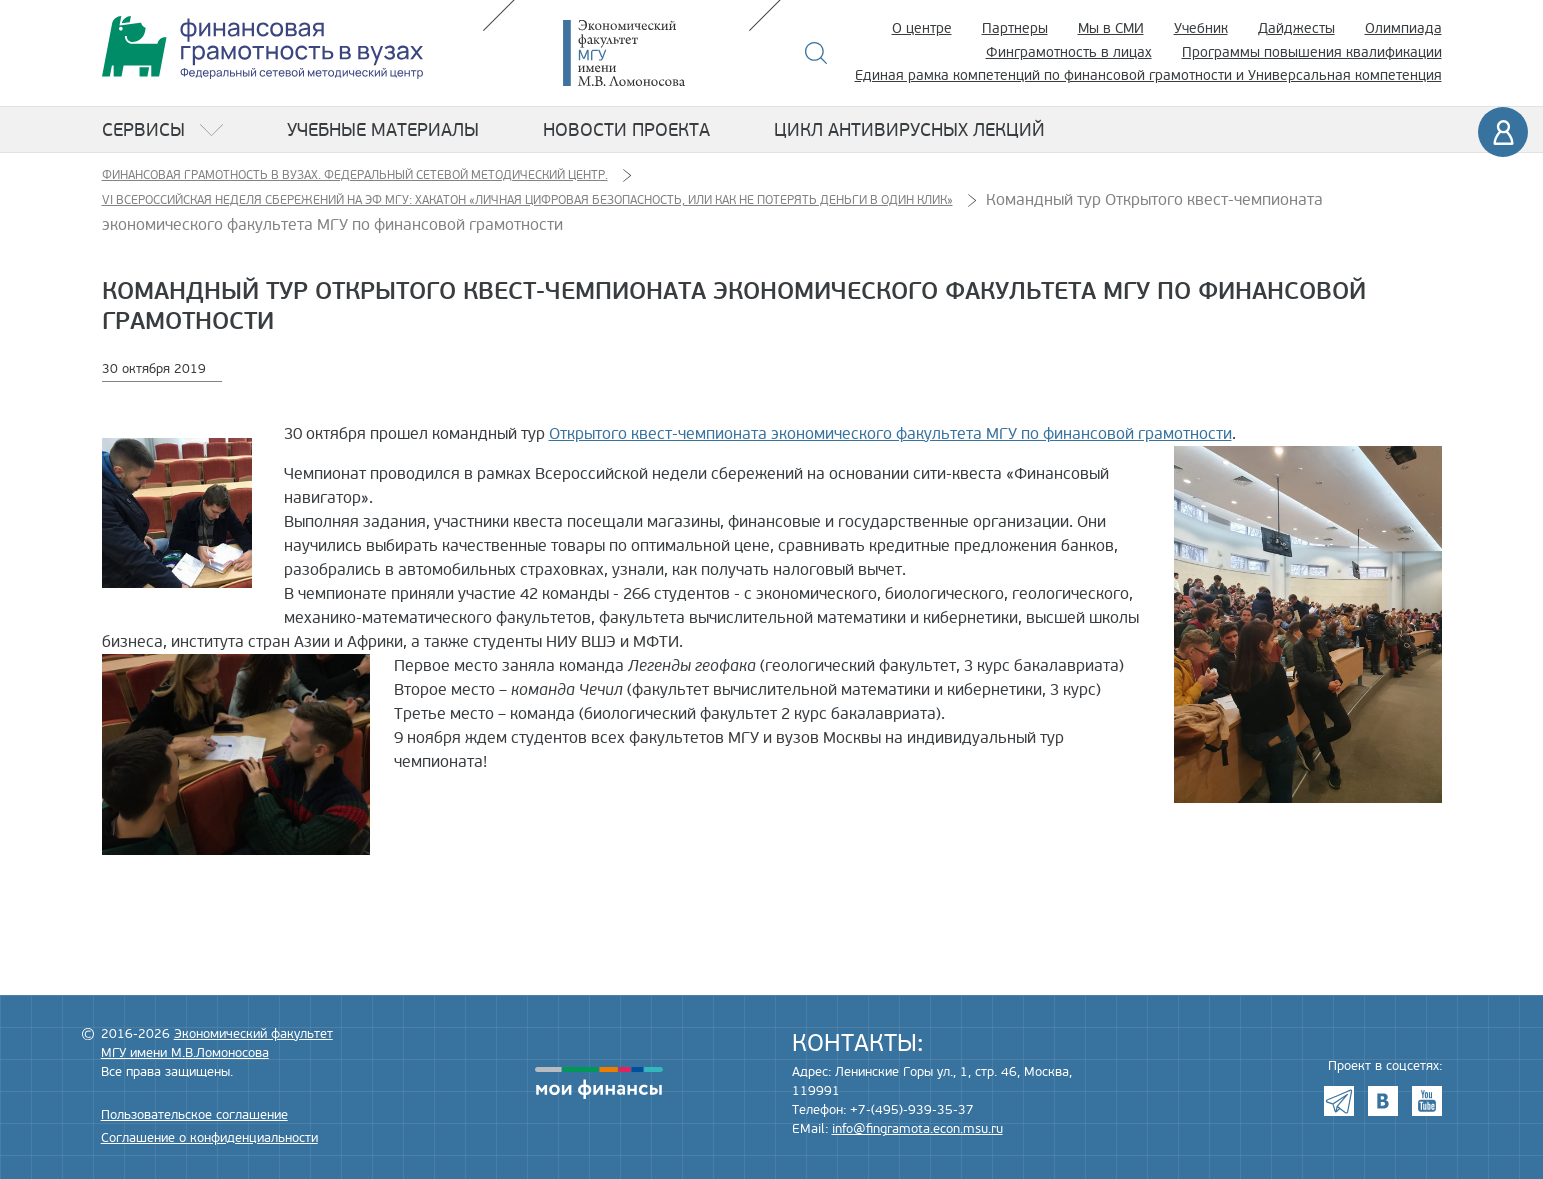  What do you see at coordinates (816, 53) in the screenshot?
I see `Поиск` at bounding box center [816, 53].